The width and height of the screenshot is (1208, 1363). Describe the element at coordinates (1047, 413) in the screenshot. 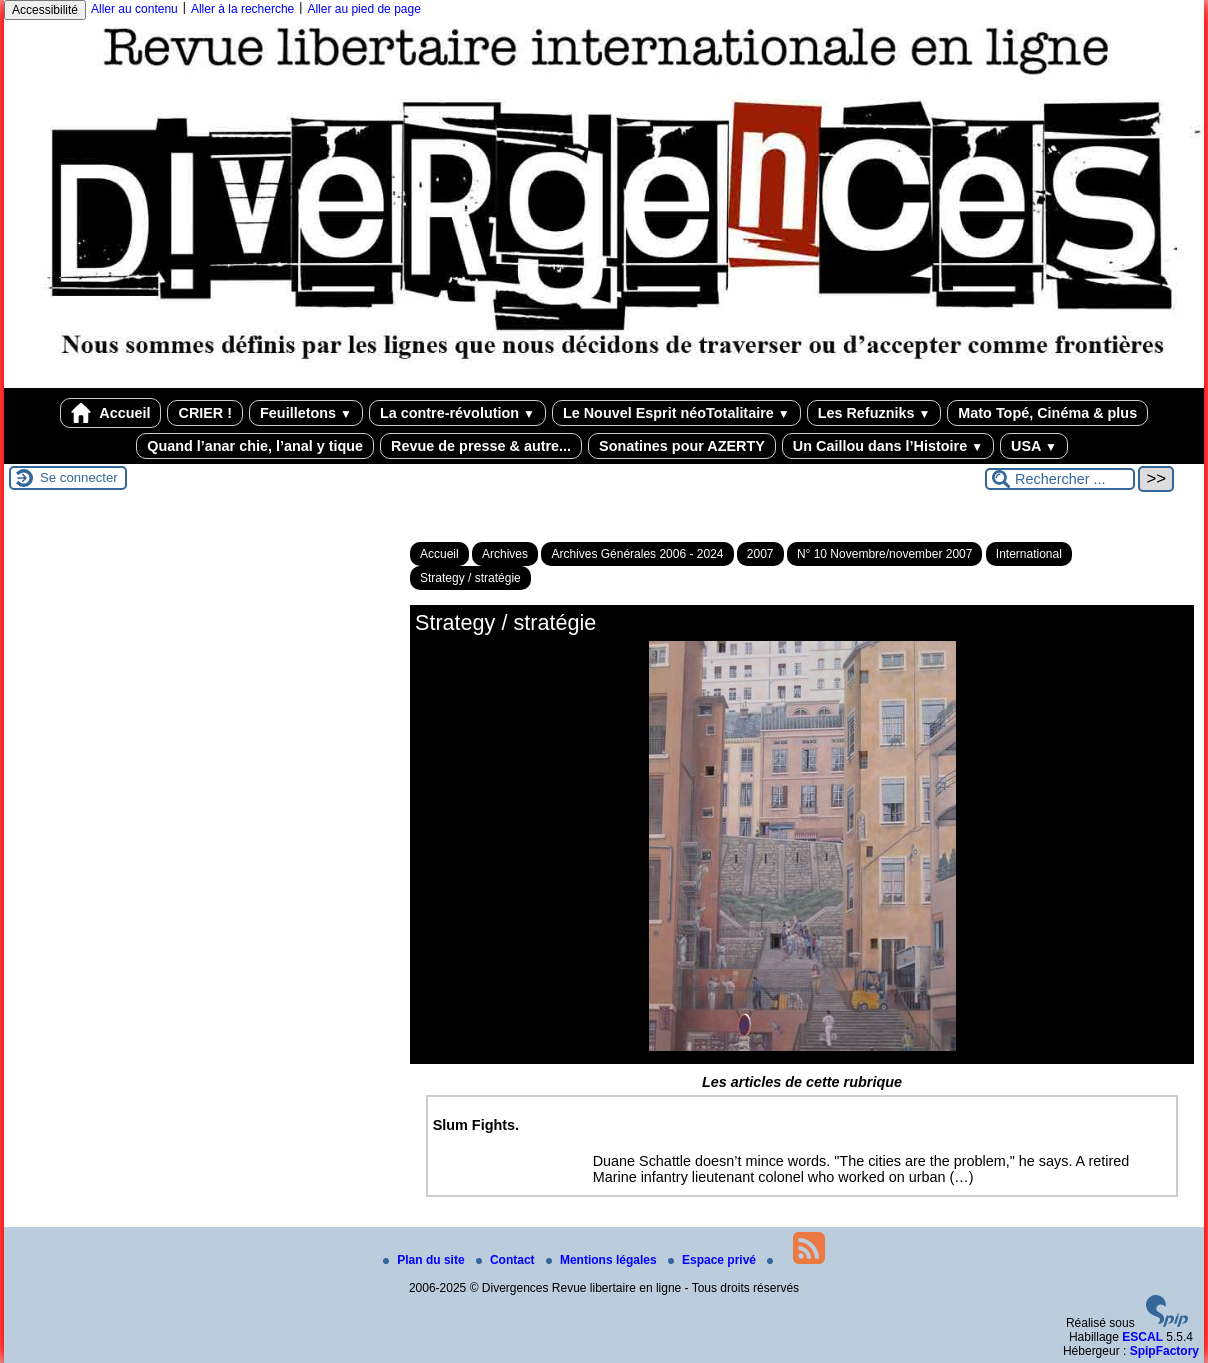

I see `Mato Topé, Cinéma & plus` at that location.